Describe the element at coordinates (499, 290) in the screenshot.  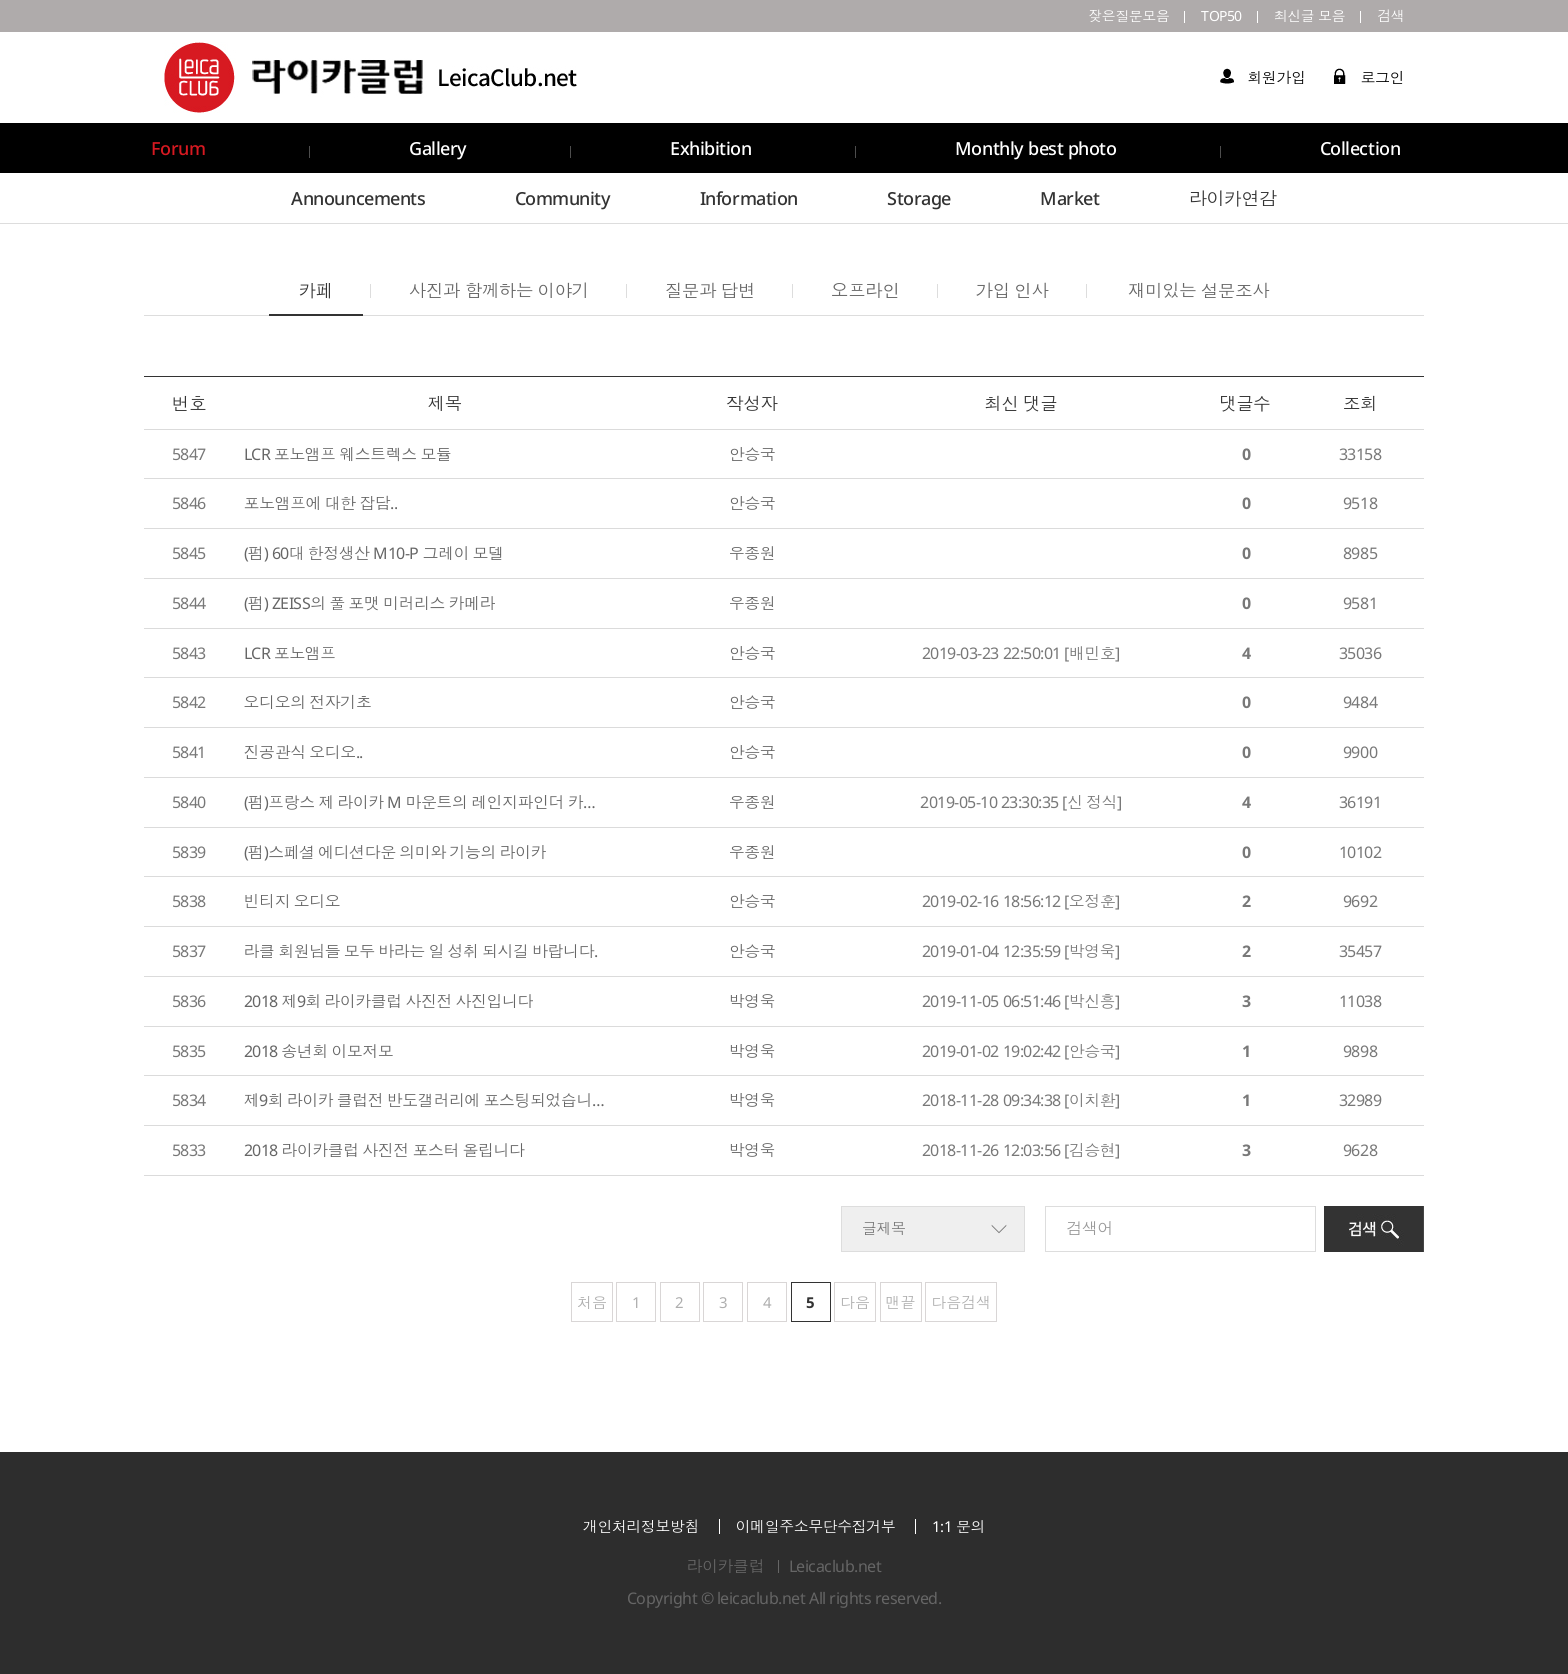
I see `사진과 함께하는 이야기` at that location.